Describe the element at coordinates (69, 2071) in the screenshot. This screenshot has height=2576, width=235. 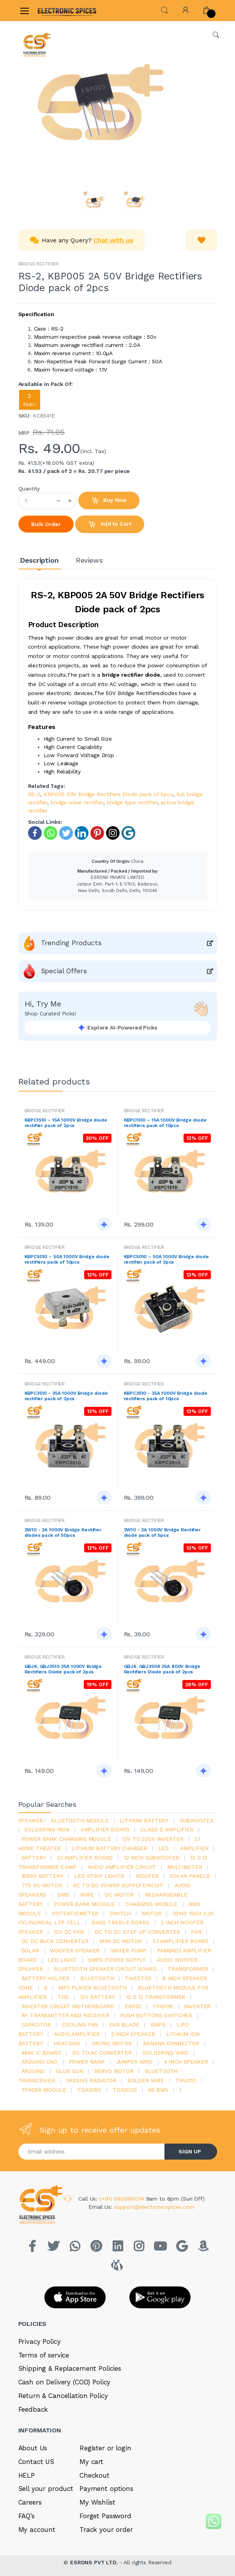
I see `glue gun` at that location.